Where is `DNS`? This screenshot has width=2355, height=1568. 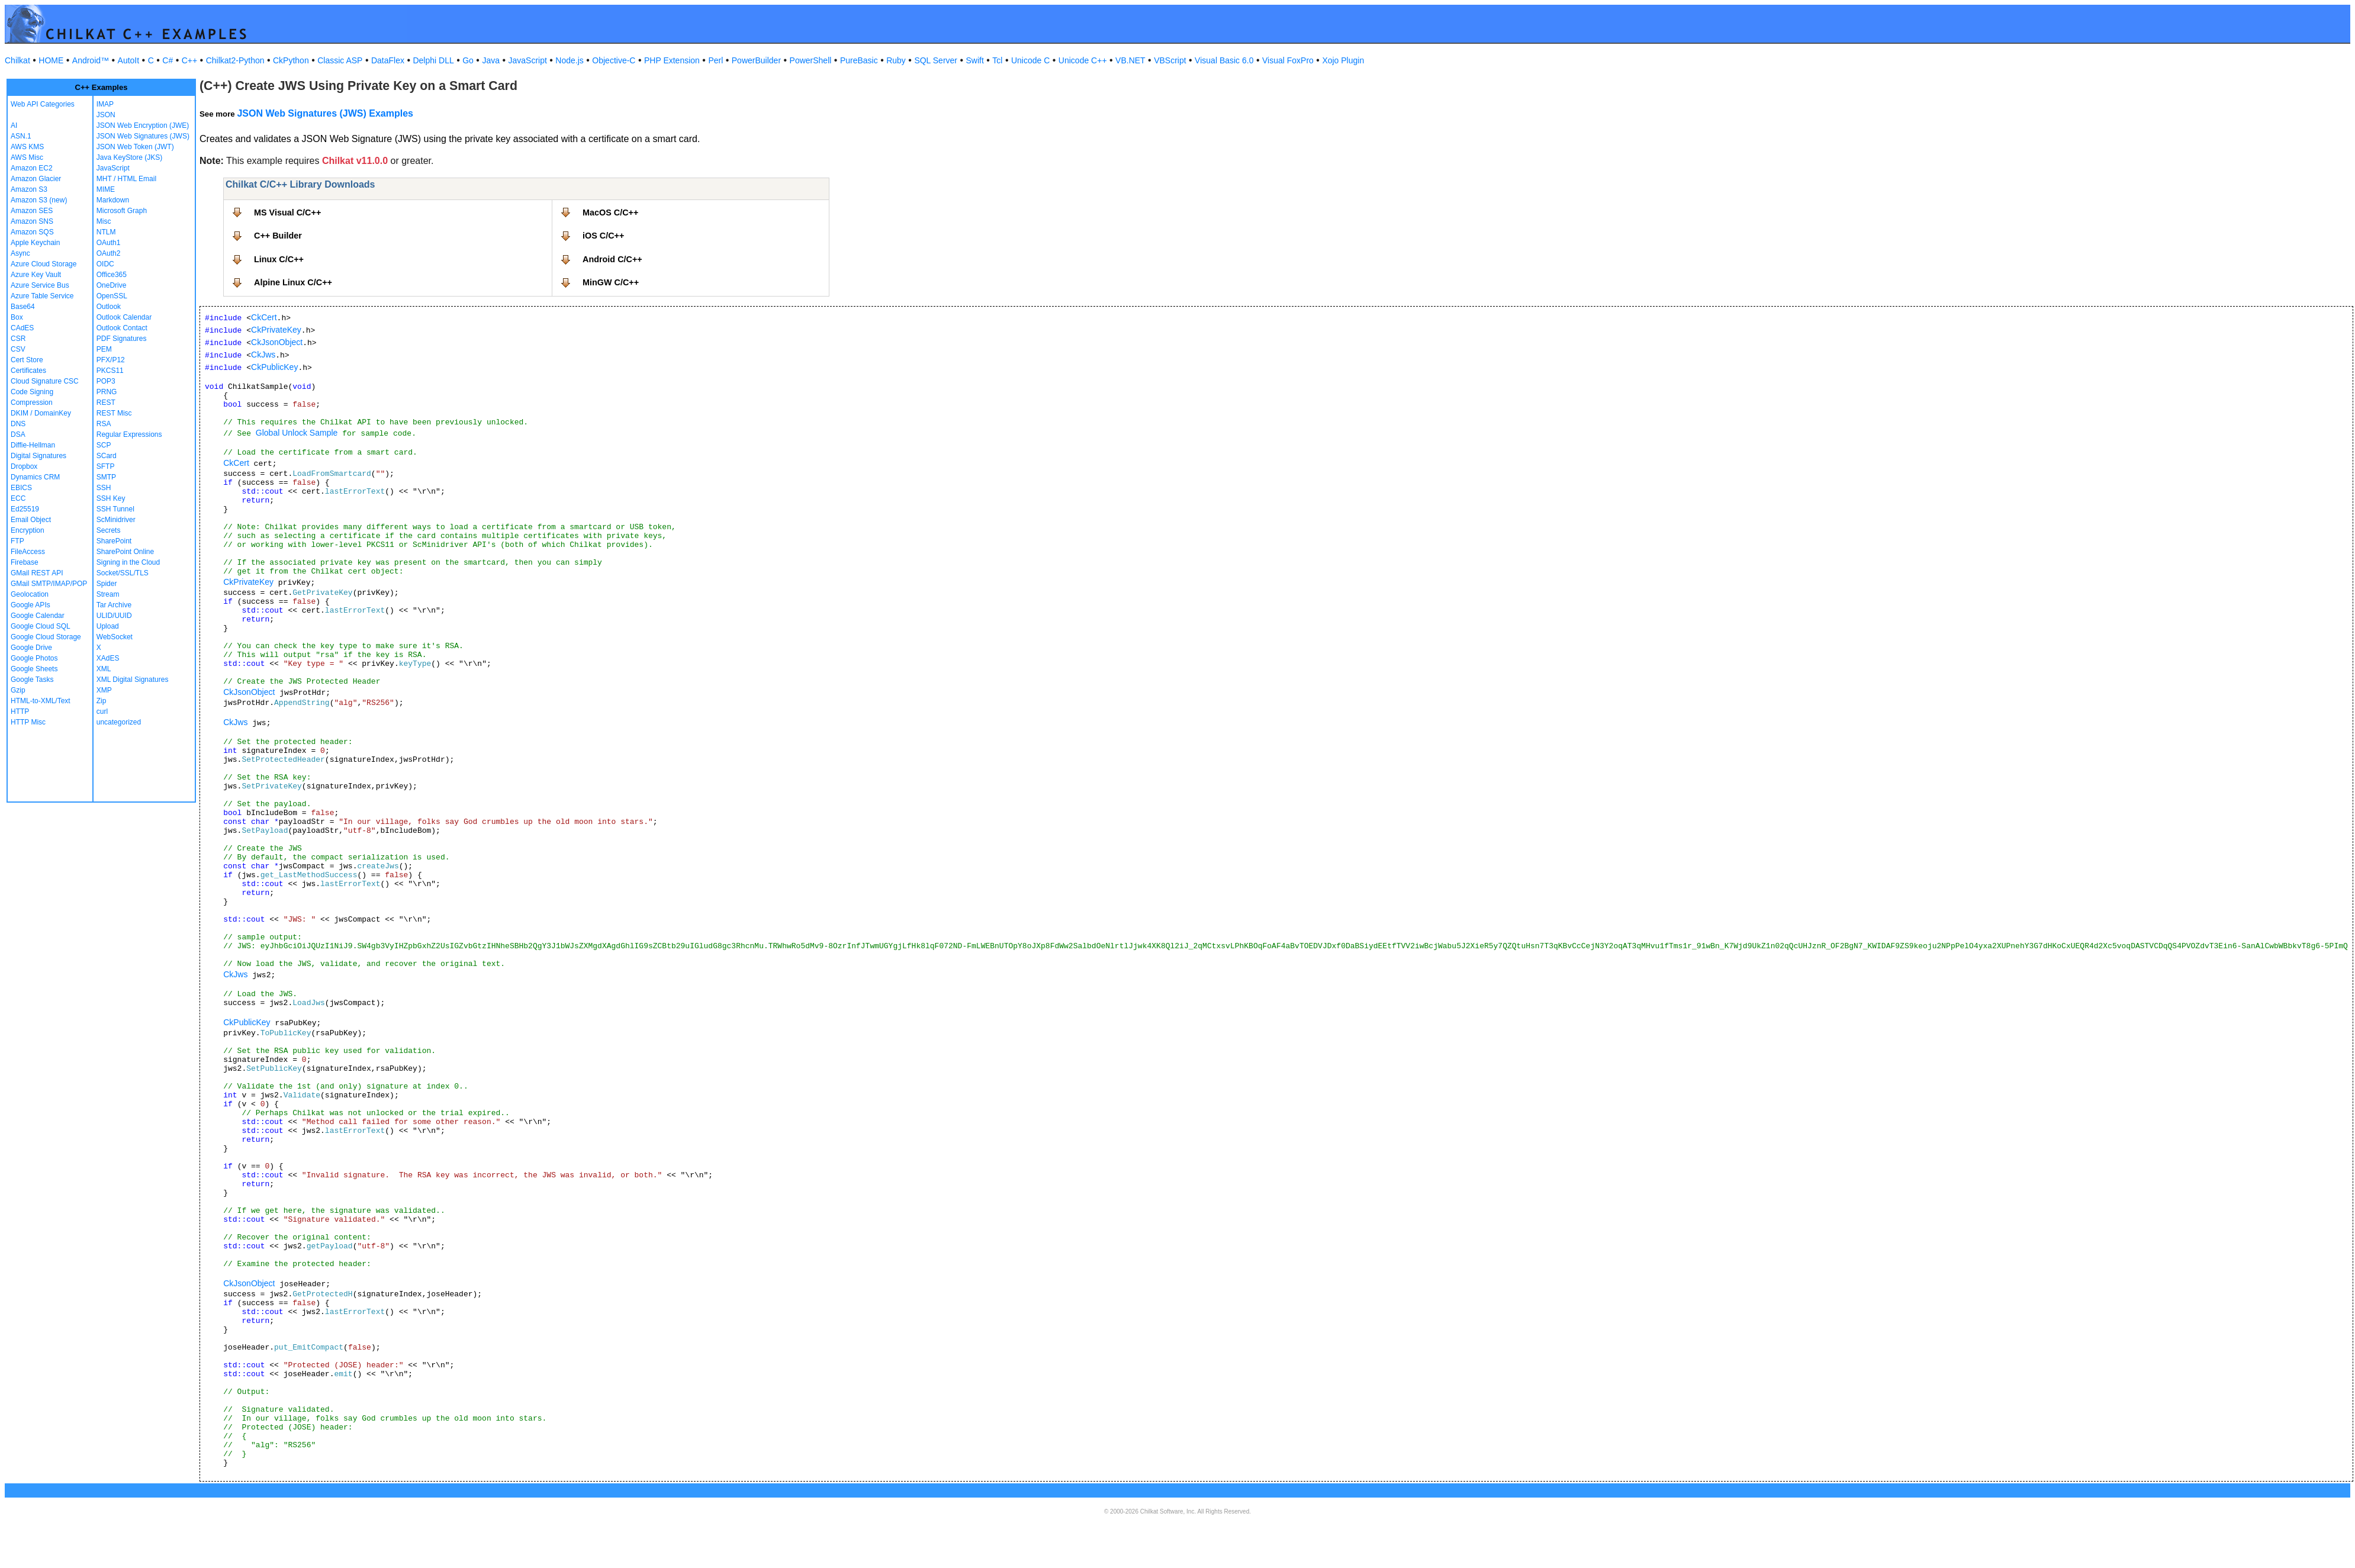 DNS is located at coordinates (18, 424).